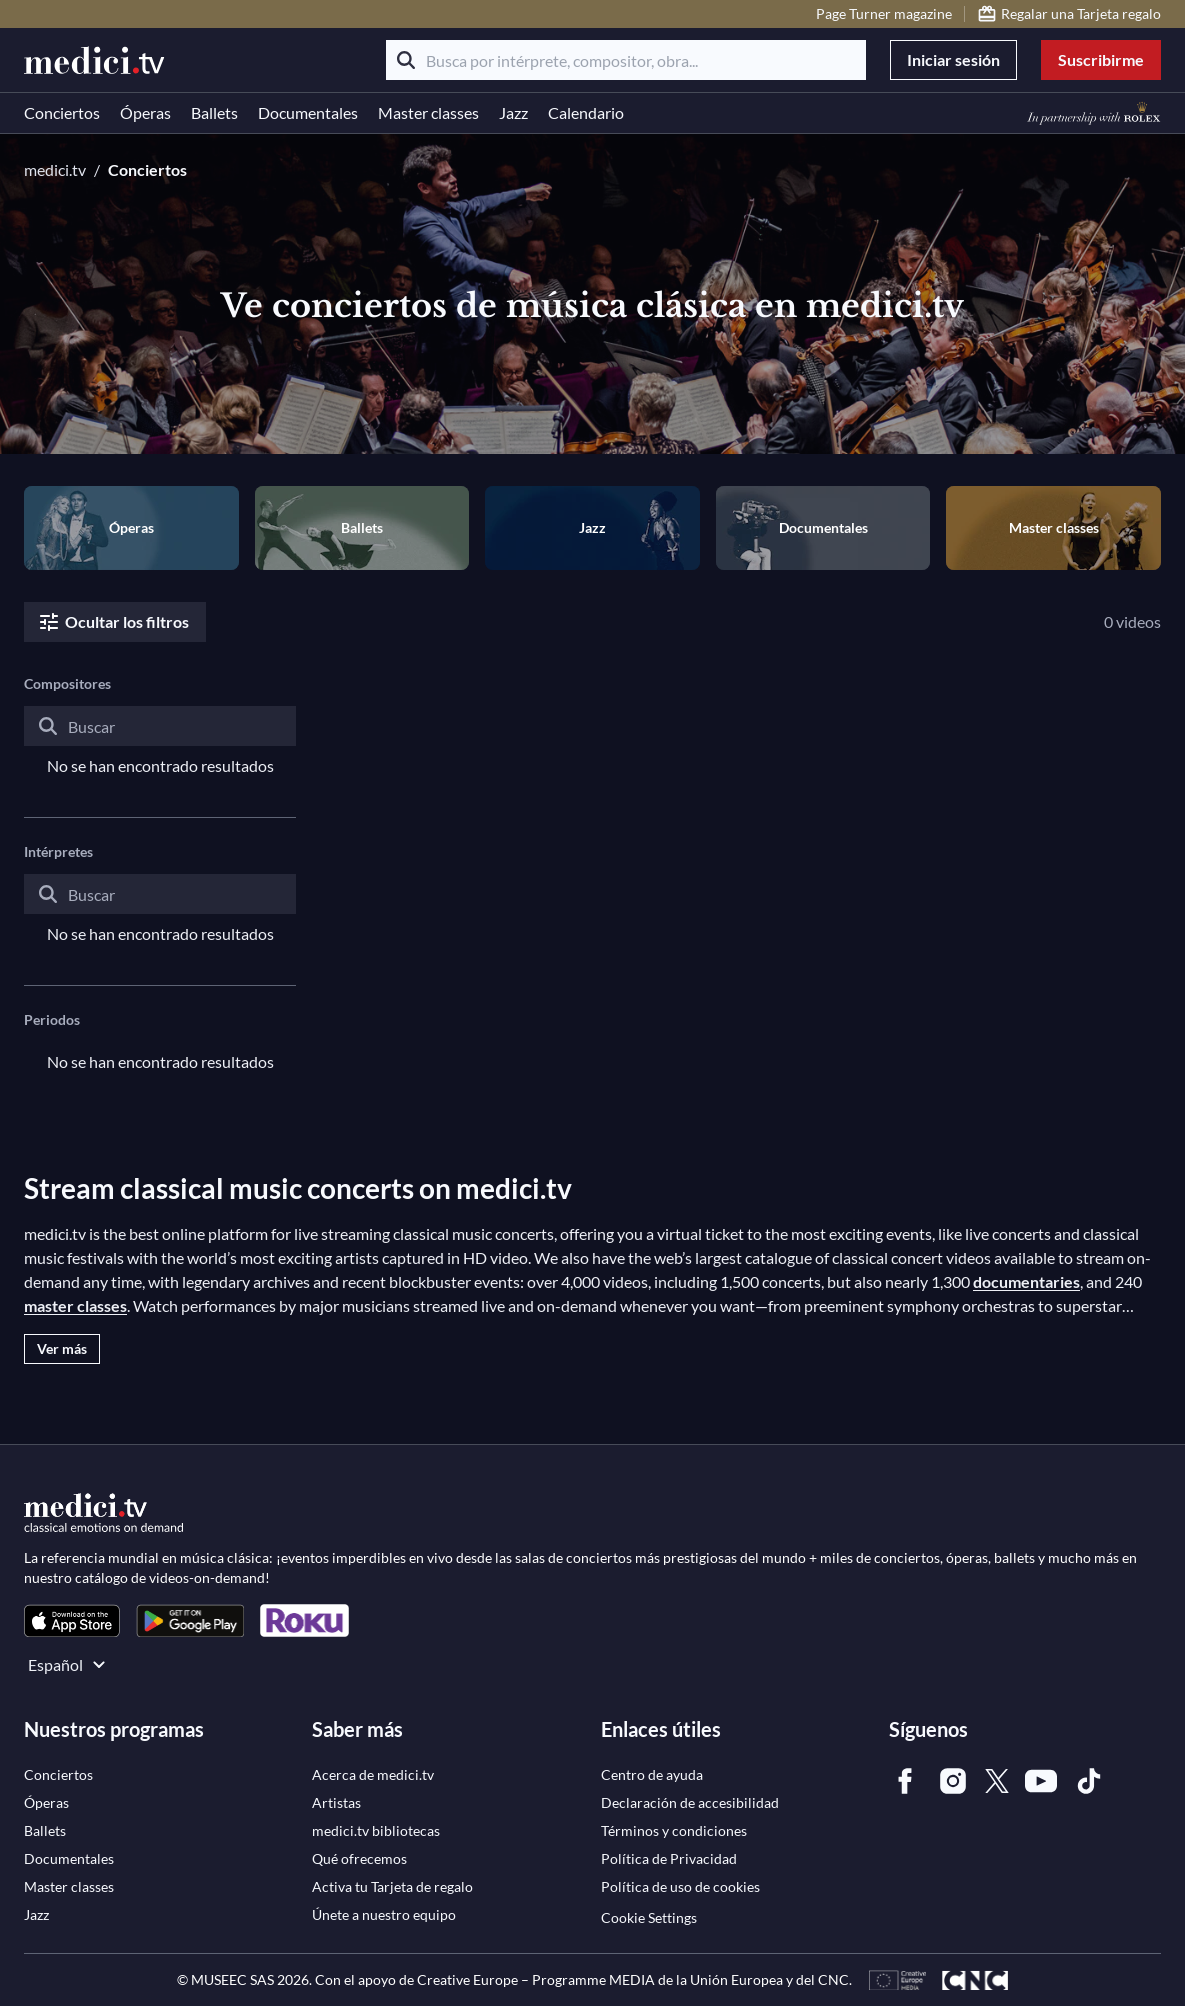 This screenshot has width=1185, height=2006. I want to click on [link], so click(72, 1620).